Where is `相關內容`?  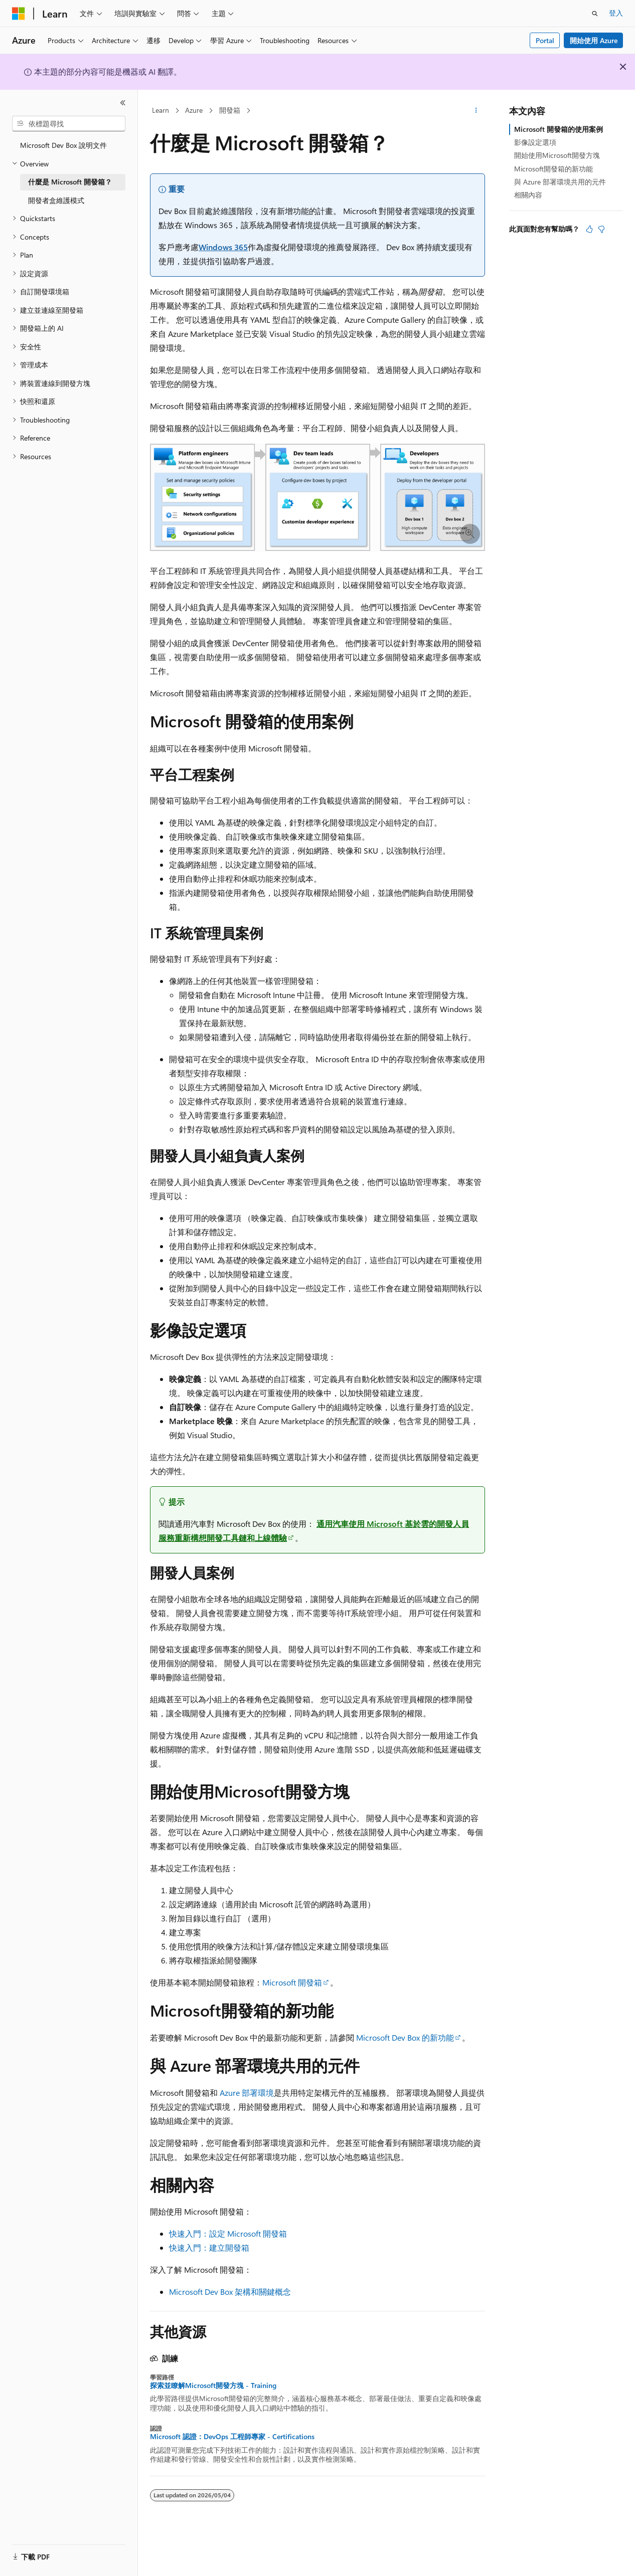 相關內容 is located at coordinates (528, 195).